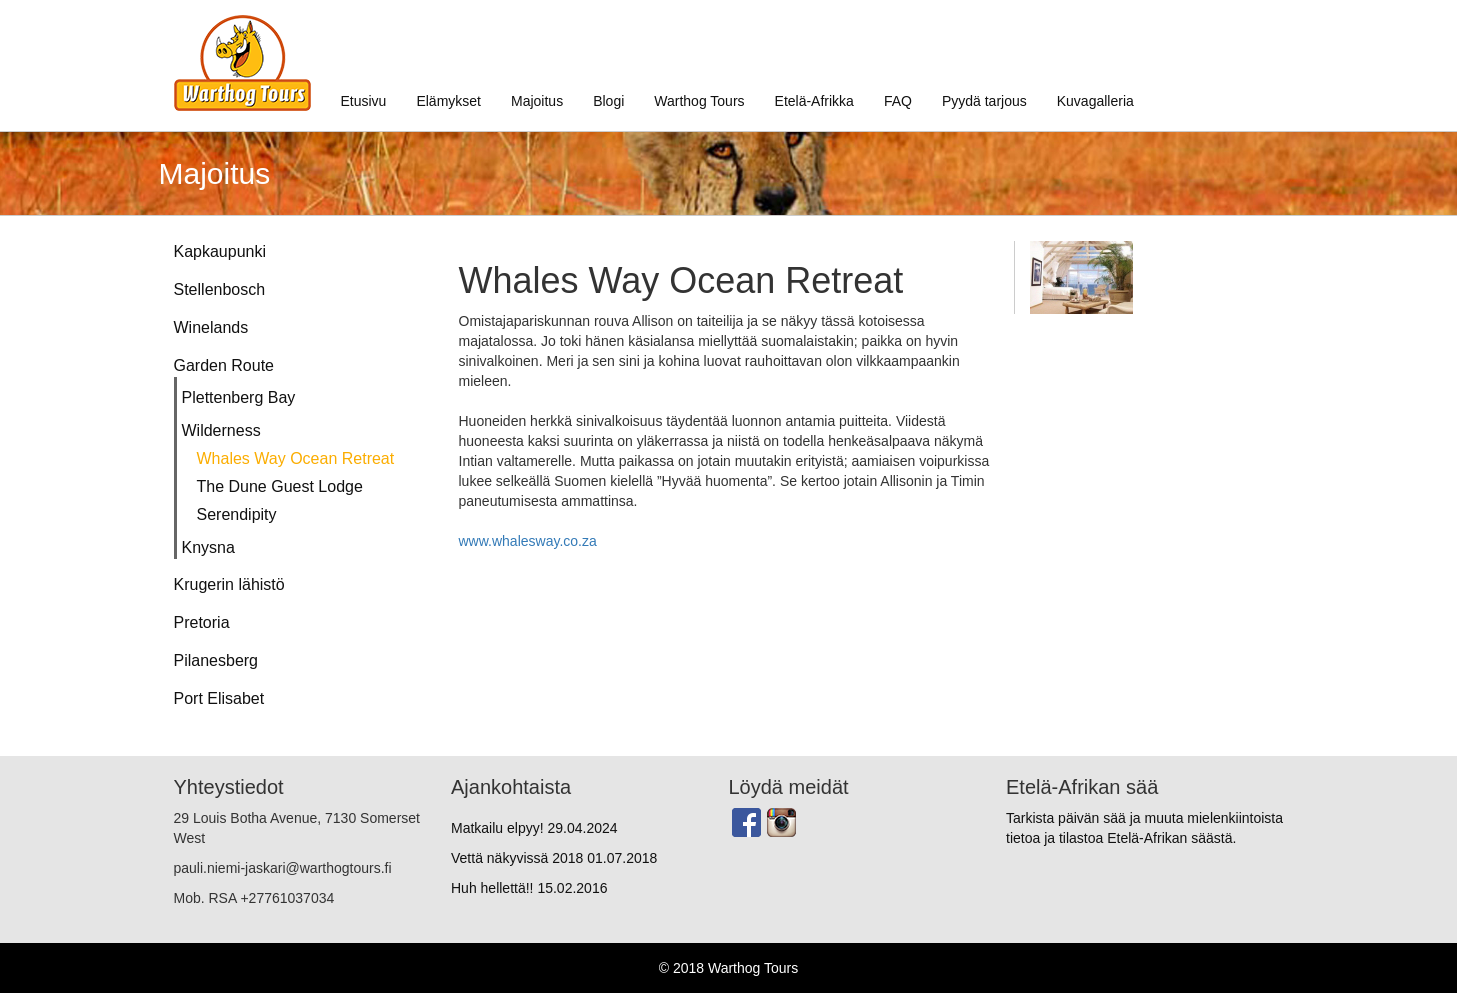 Image resolution: width=1457 pixels, height=993 pixels. I want to click on Pretoria, so click(202, 622).